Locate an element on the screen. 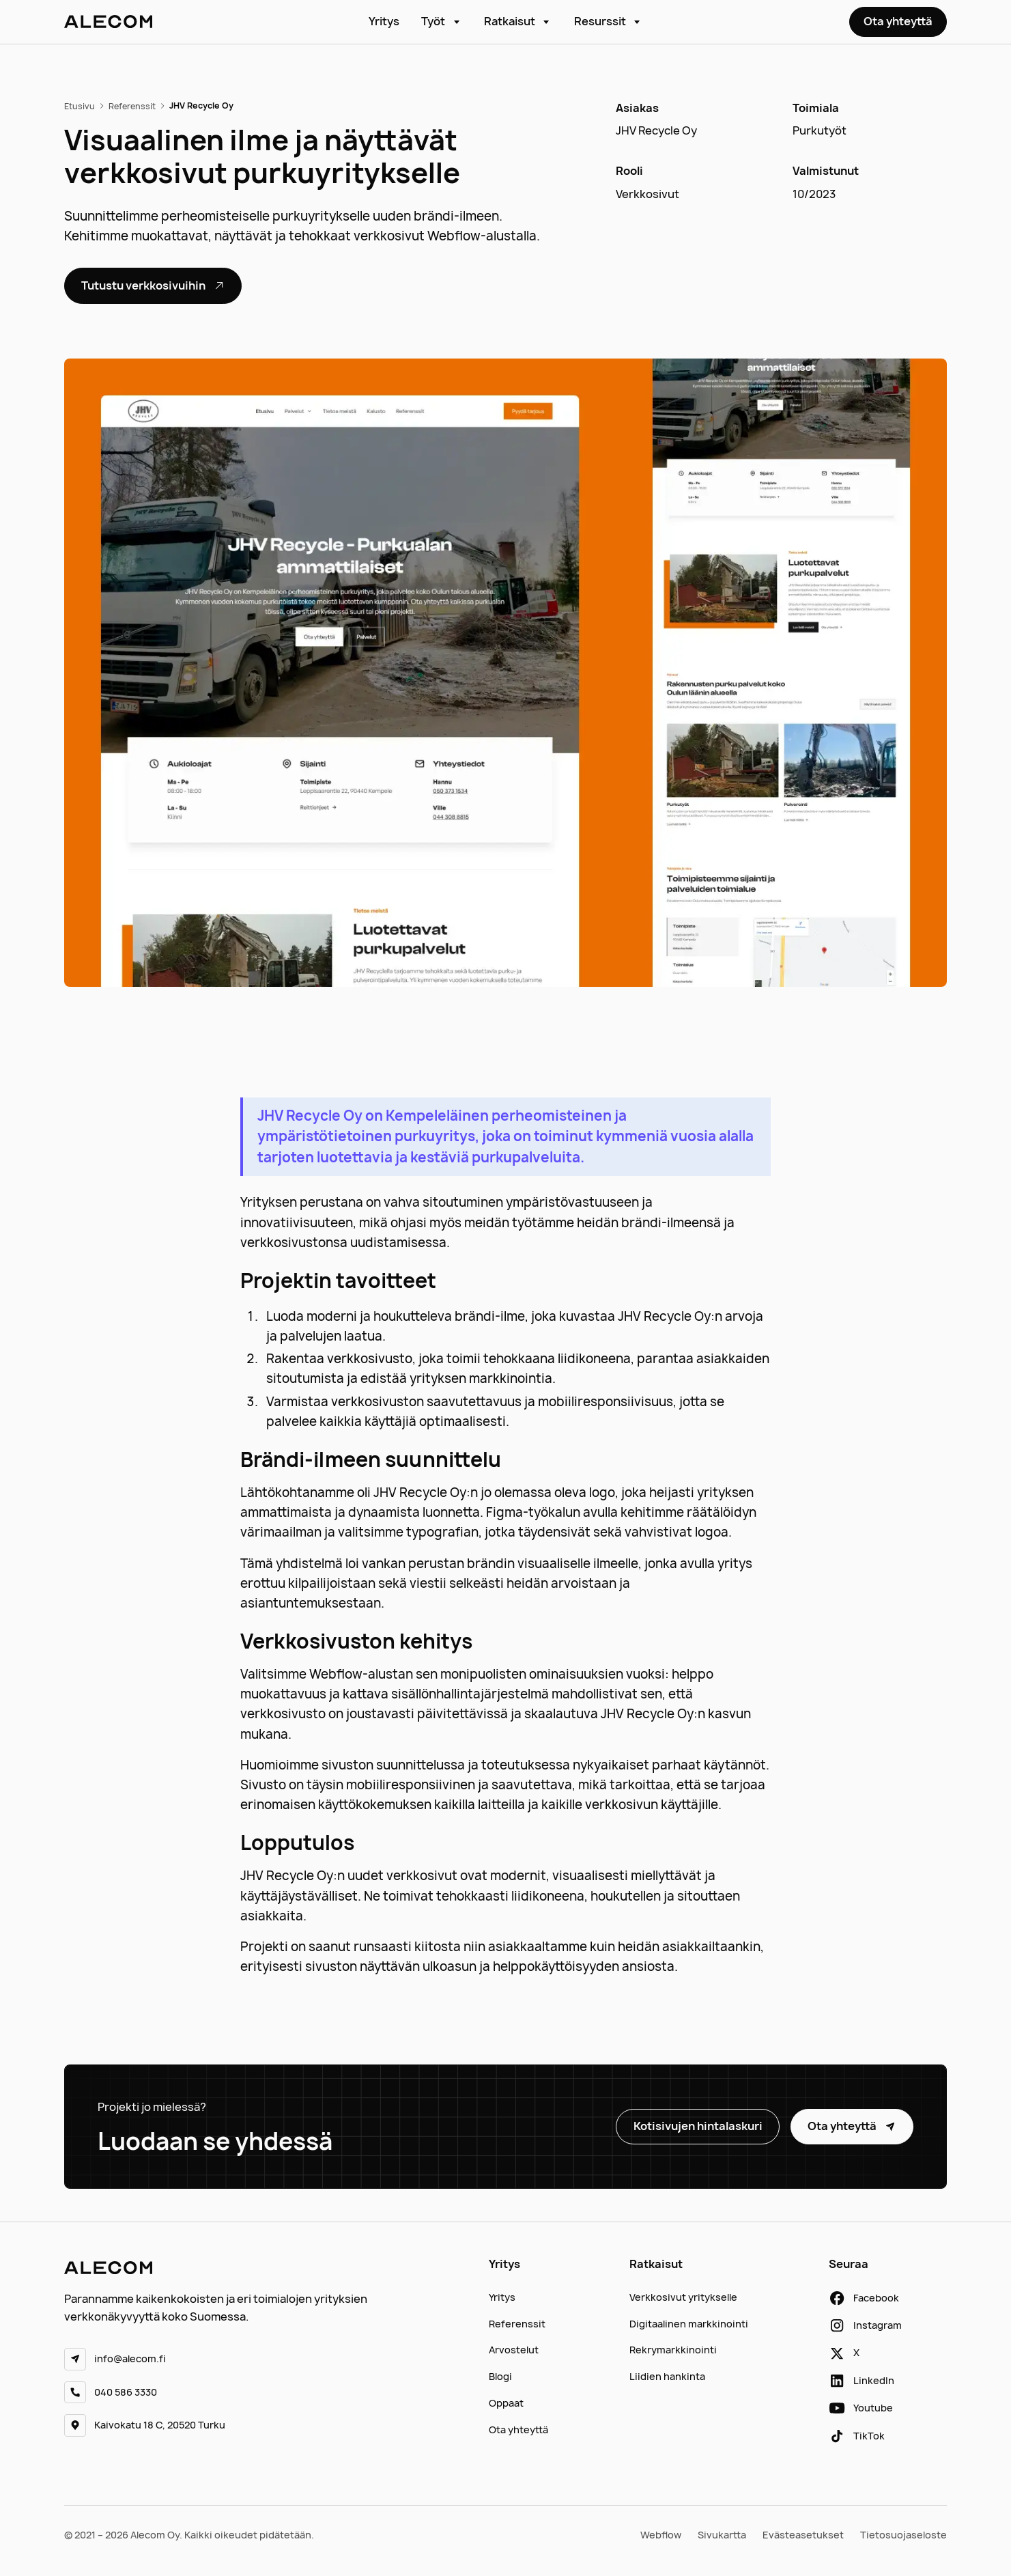  Sivukartta is located at coordinates (722, 2534).